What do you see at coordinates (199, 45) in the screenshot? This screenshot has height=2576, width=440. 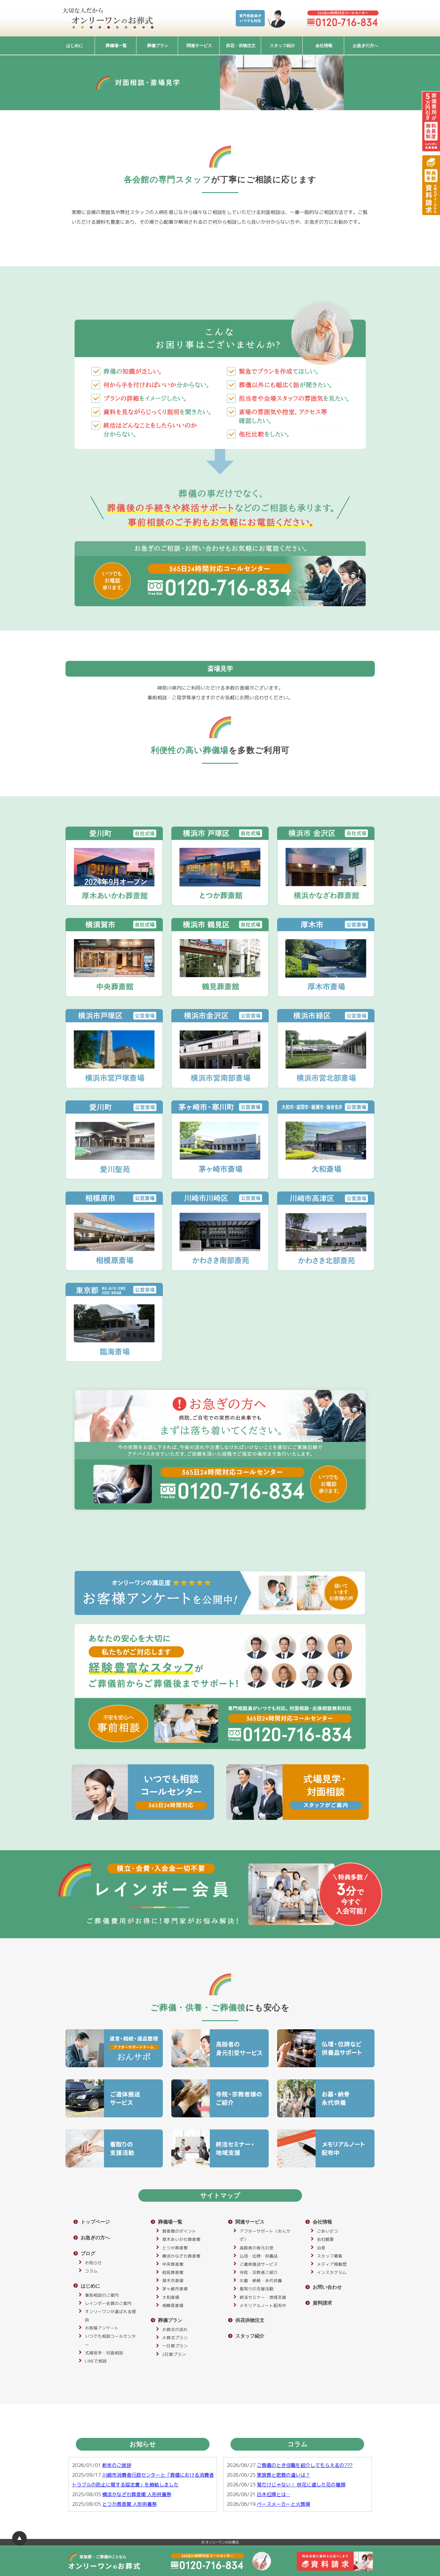 I see `関連サービス` at bounding box center [199, 45].